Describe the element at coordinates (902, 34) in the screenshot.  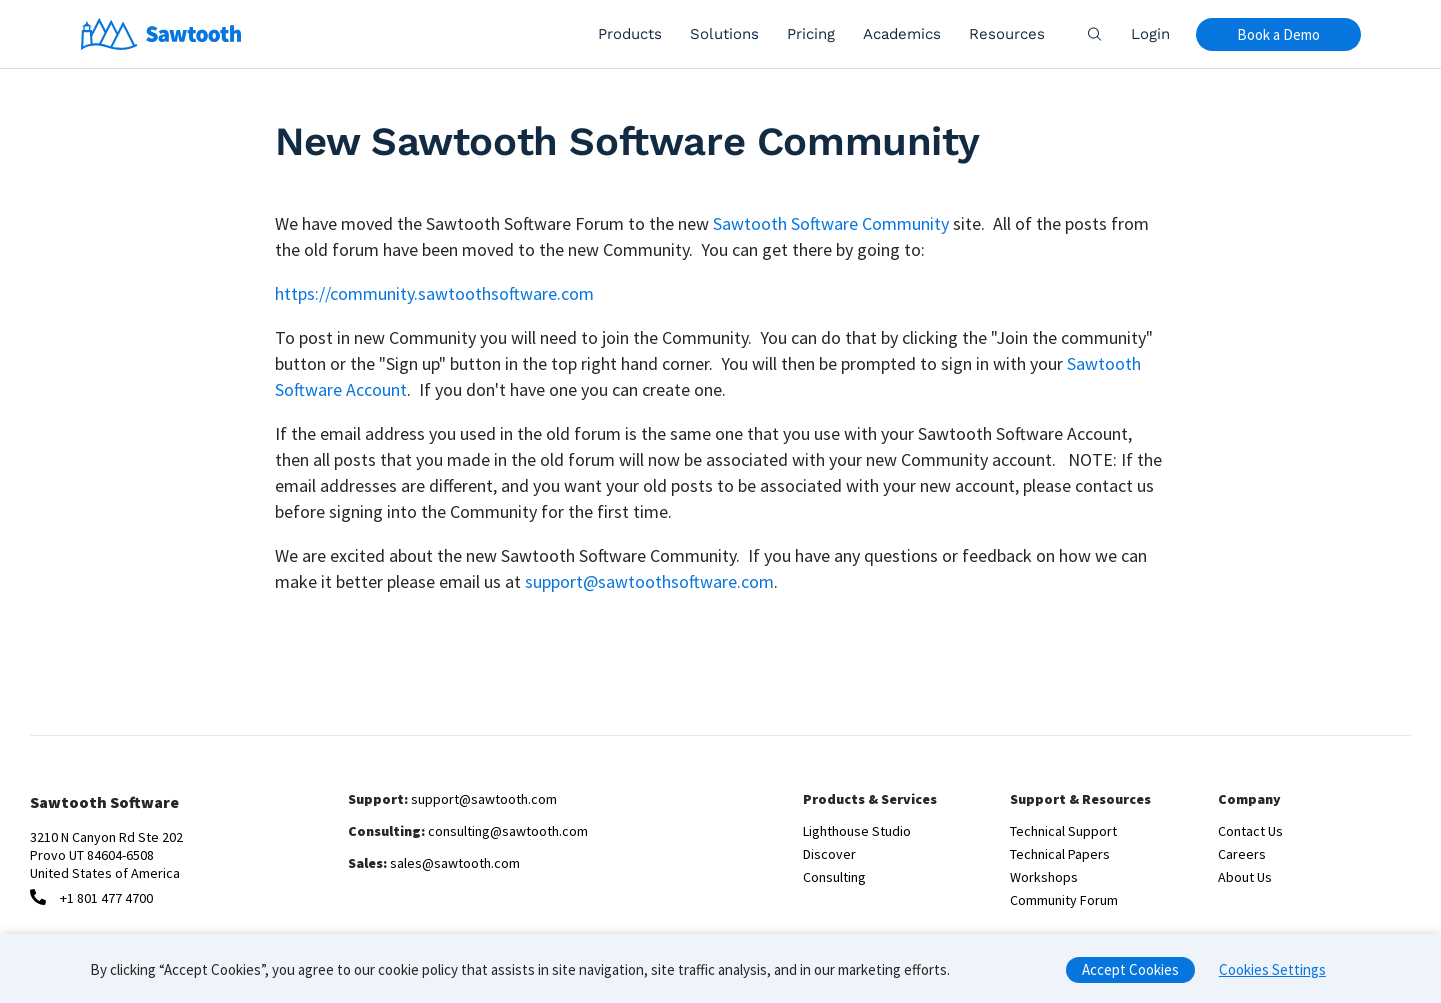
I see `Academics` at that location.